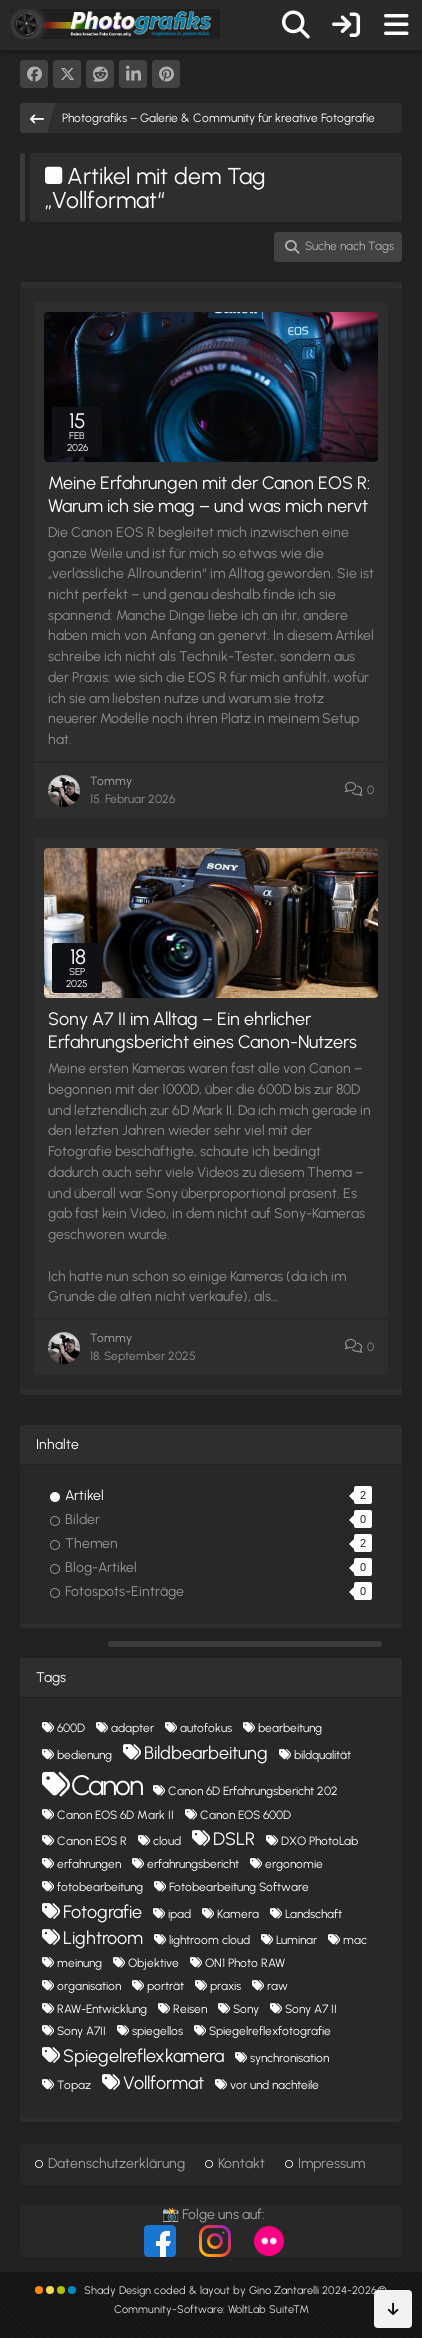 The image size is (422, 2338). Describe the element at coordinates (277, 1986) in the screenshot. I see `raw` at that location.